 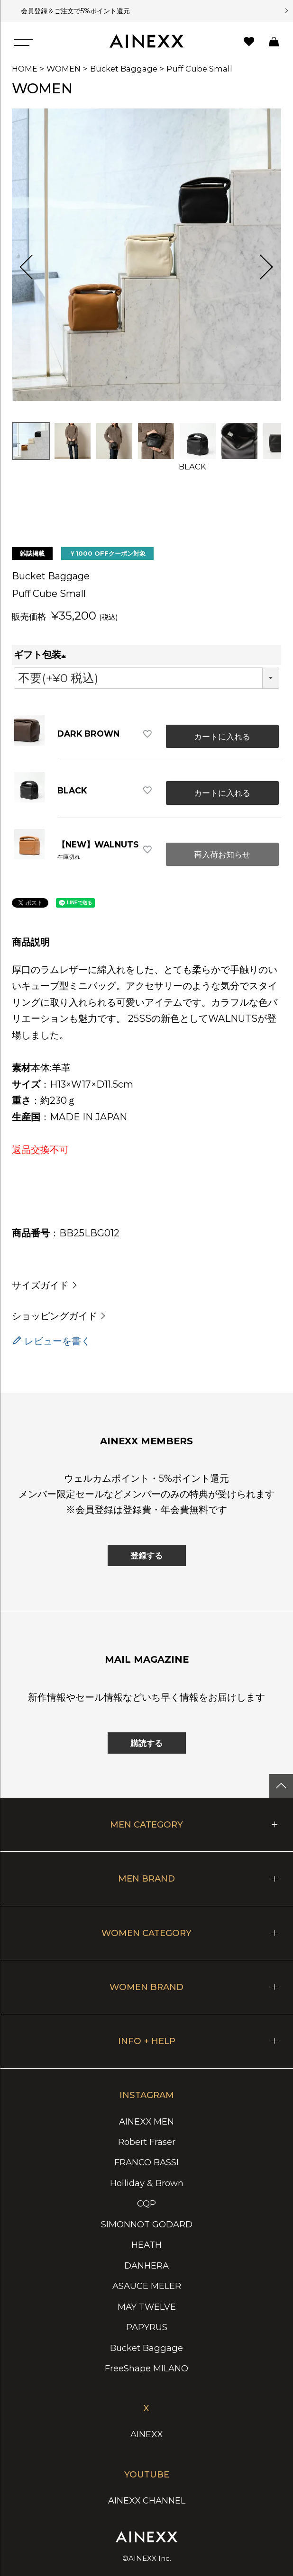 I want to click on DANHERA, so click(x=146, y=2265).